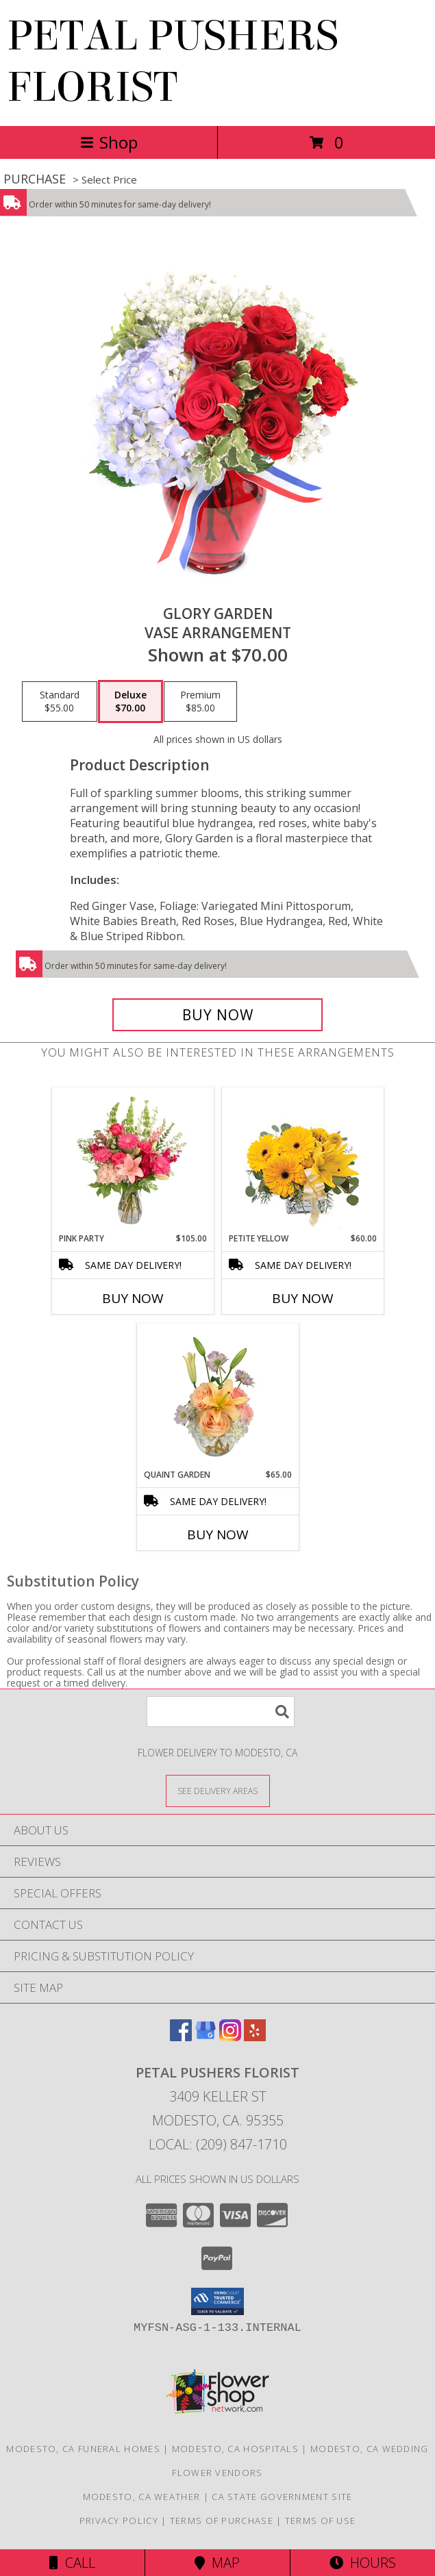 This screenshot has height=2576, width=435. What do you see at coordinates (217, 1014) in the screenshot?
I see `[Buy Glory Garden for $70.00]` at bounding box center [217, 1014].